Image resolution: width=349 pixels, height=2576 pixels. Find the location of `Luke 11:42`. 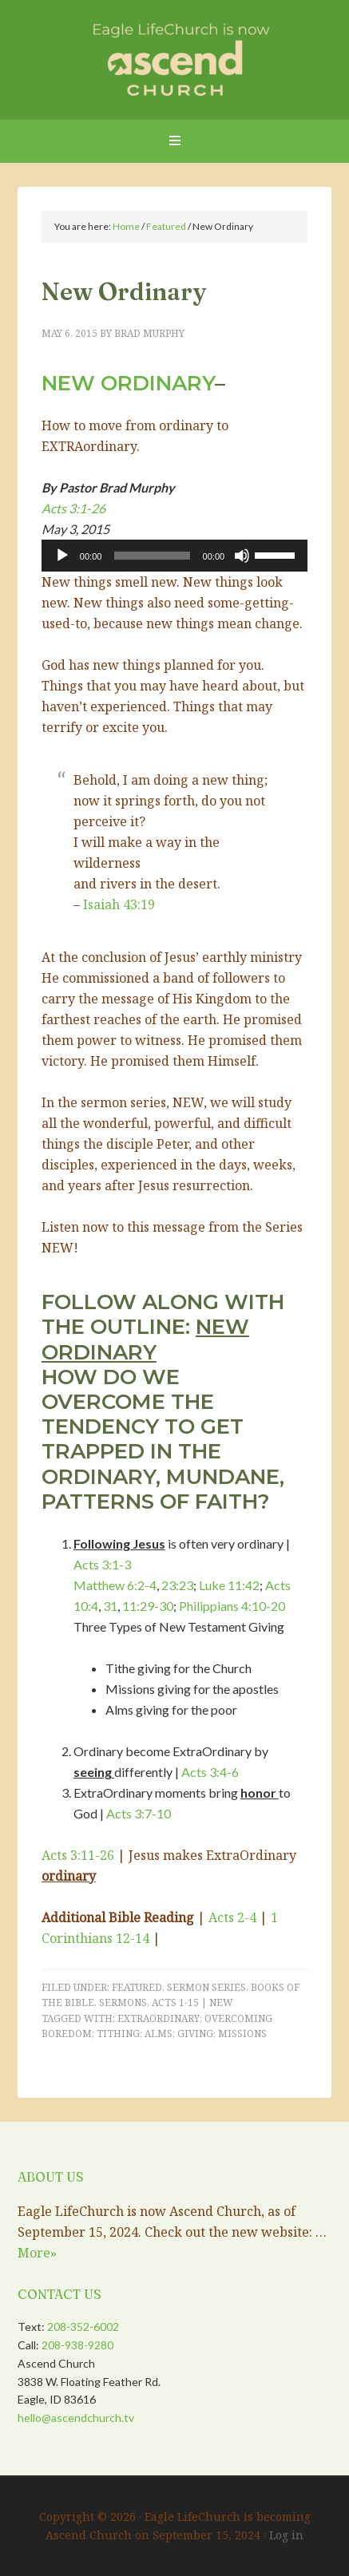

Luke 11:42 is located at coordinates (229, 1585).